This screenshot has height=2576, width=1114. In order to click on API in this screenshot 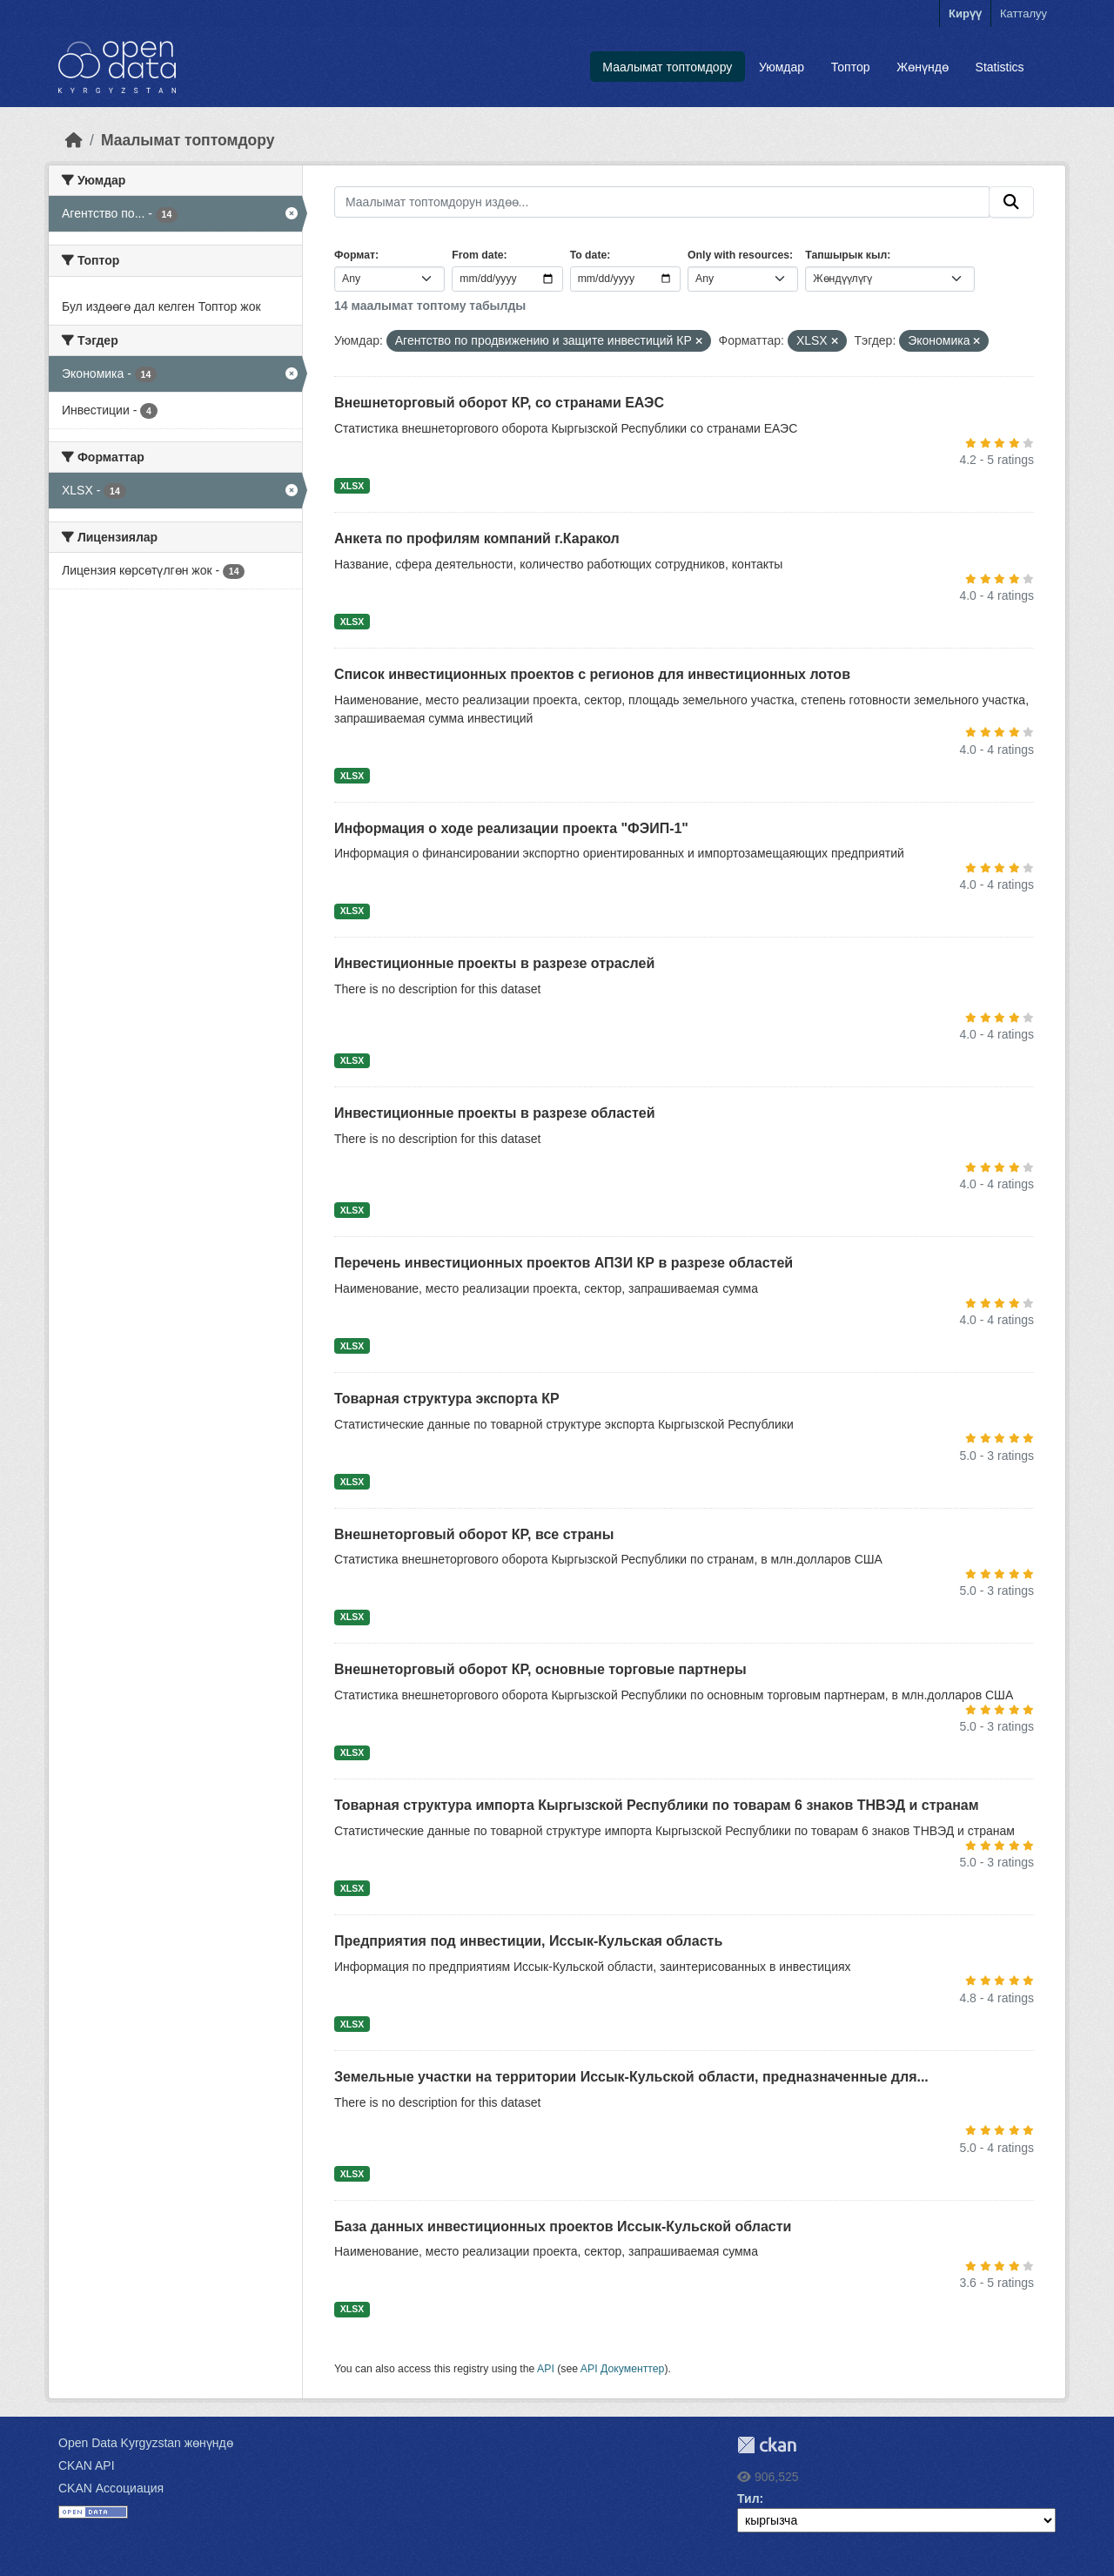, I will do `click(545, 2369)`.